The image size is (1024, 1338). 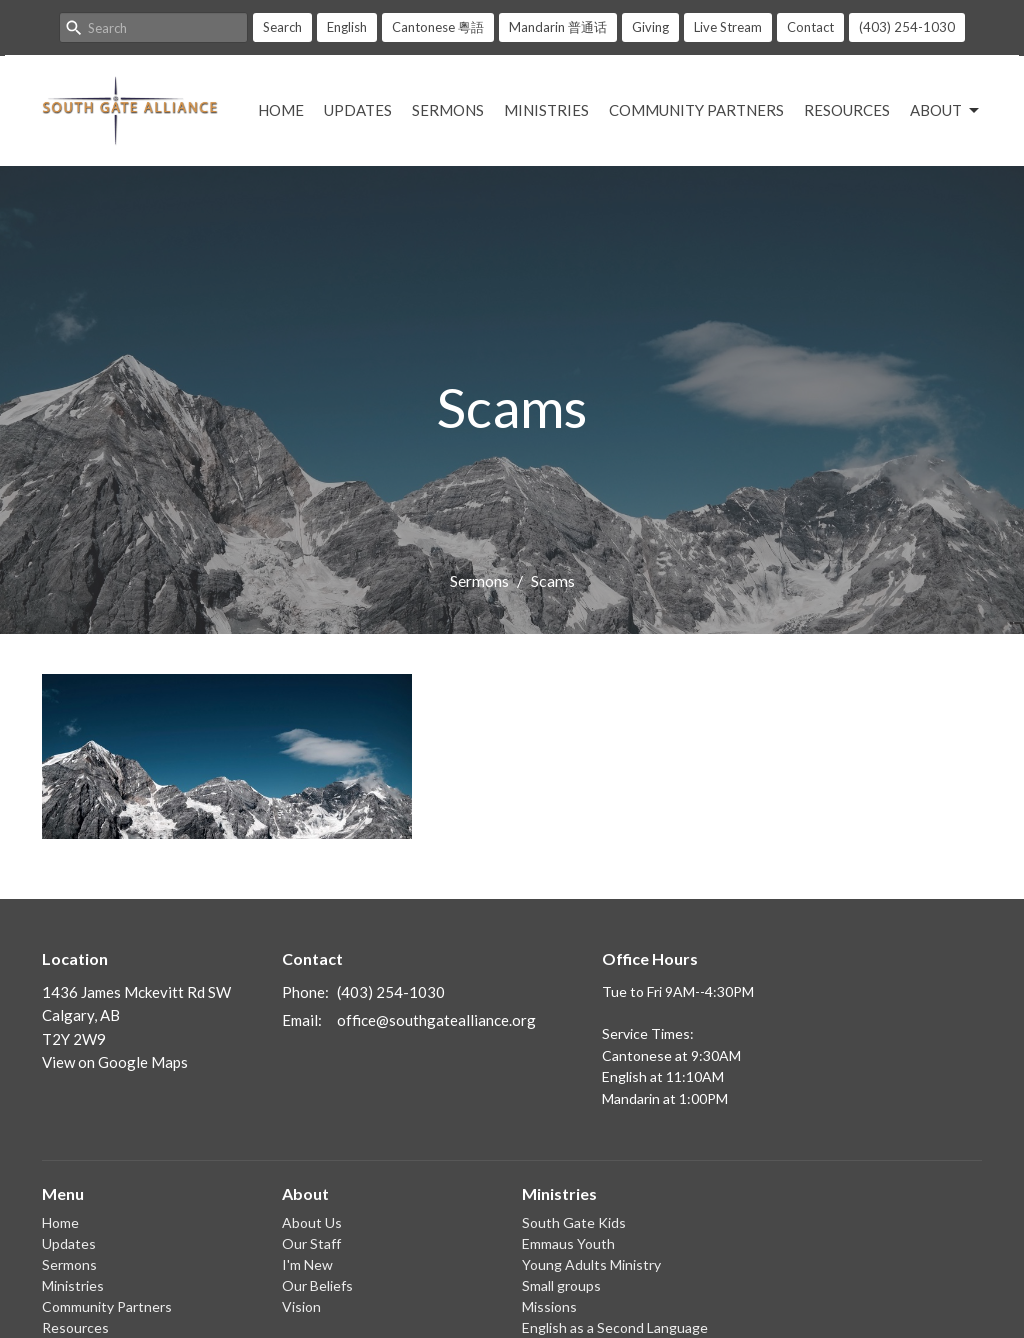 I want to click on Live Stream, so click(x=728, y=27).